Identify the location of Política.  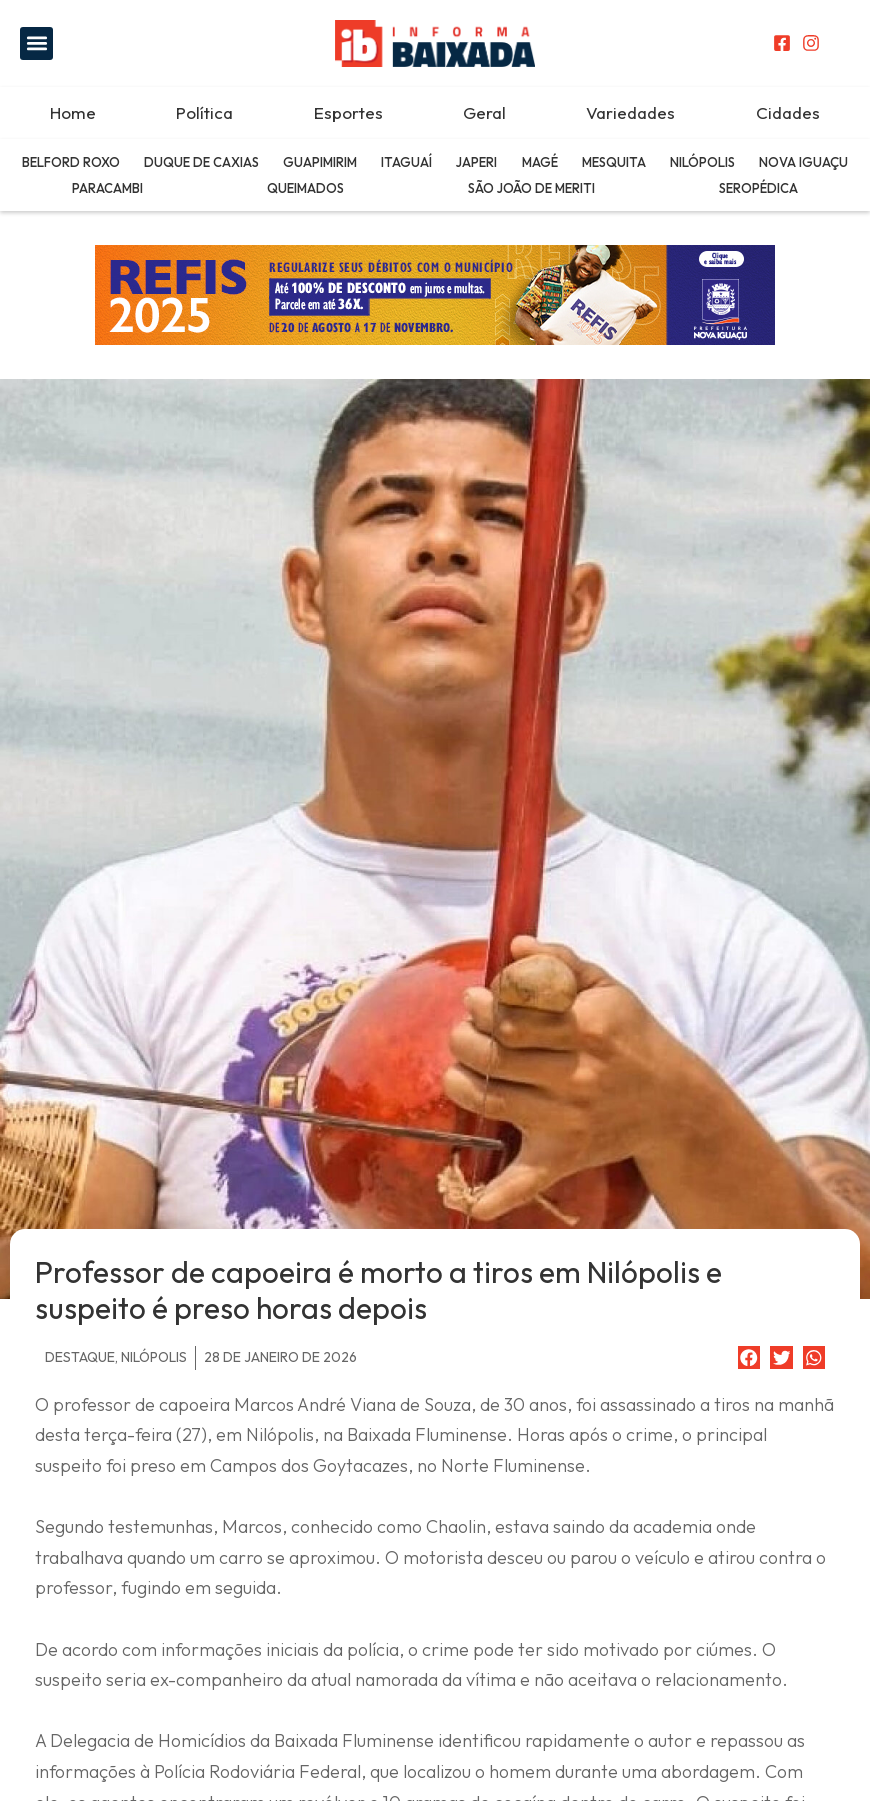
(204, 112).